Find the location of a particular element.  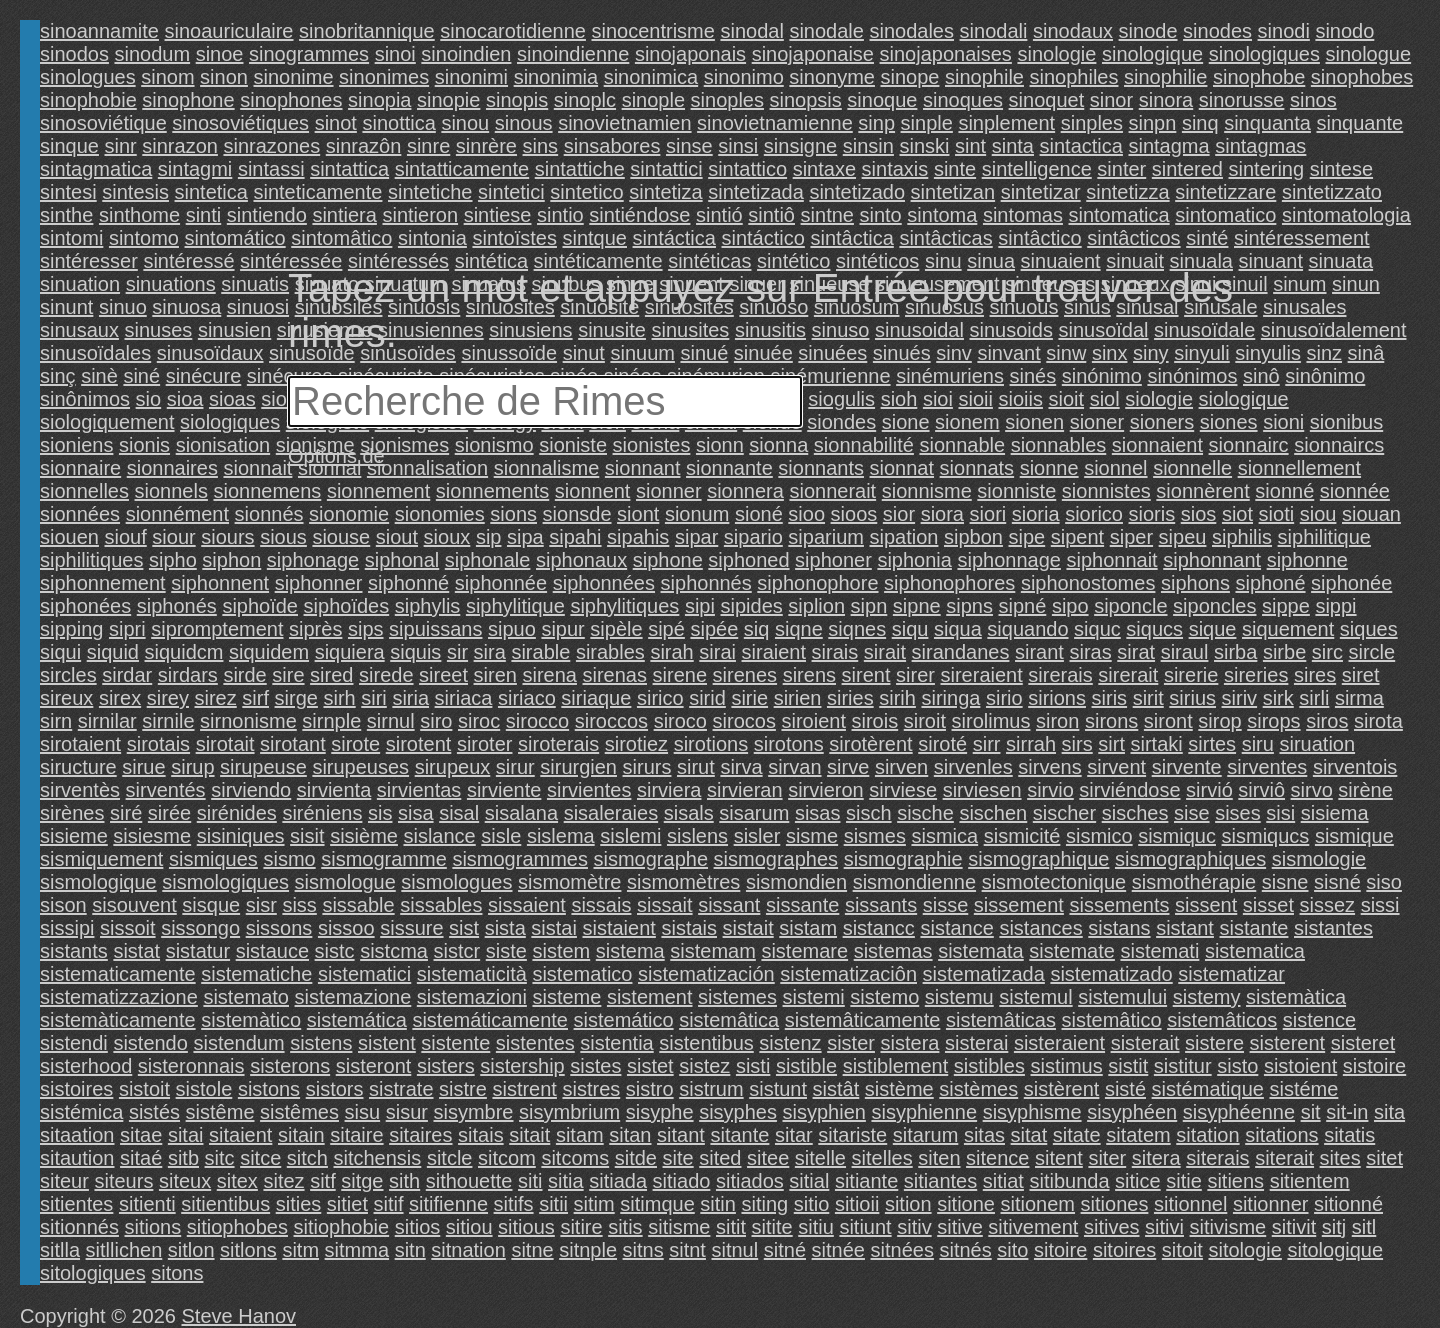

siting is located at coordinates (764, 1204).